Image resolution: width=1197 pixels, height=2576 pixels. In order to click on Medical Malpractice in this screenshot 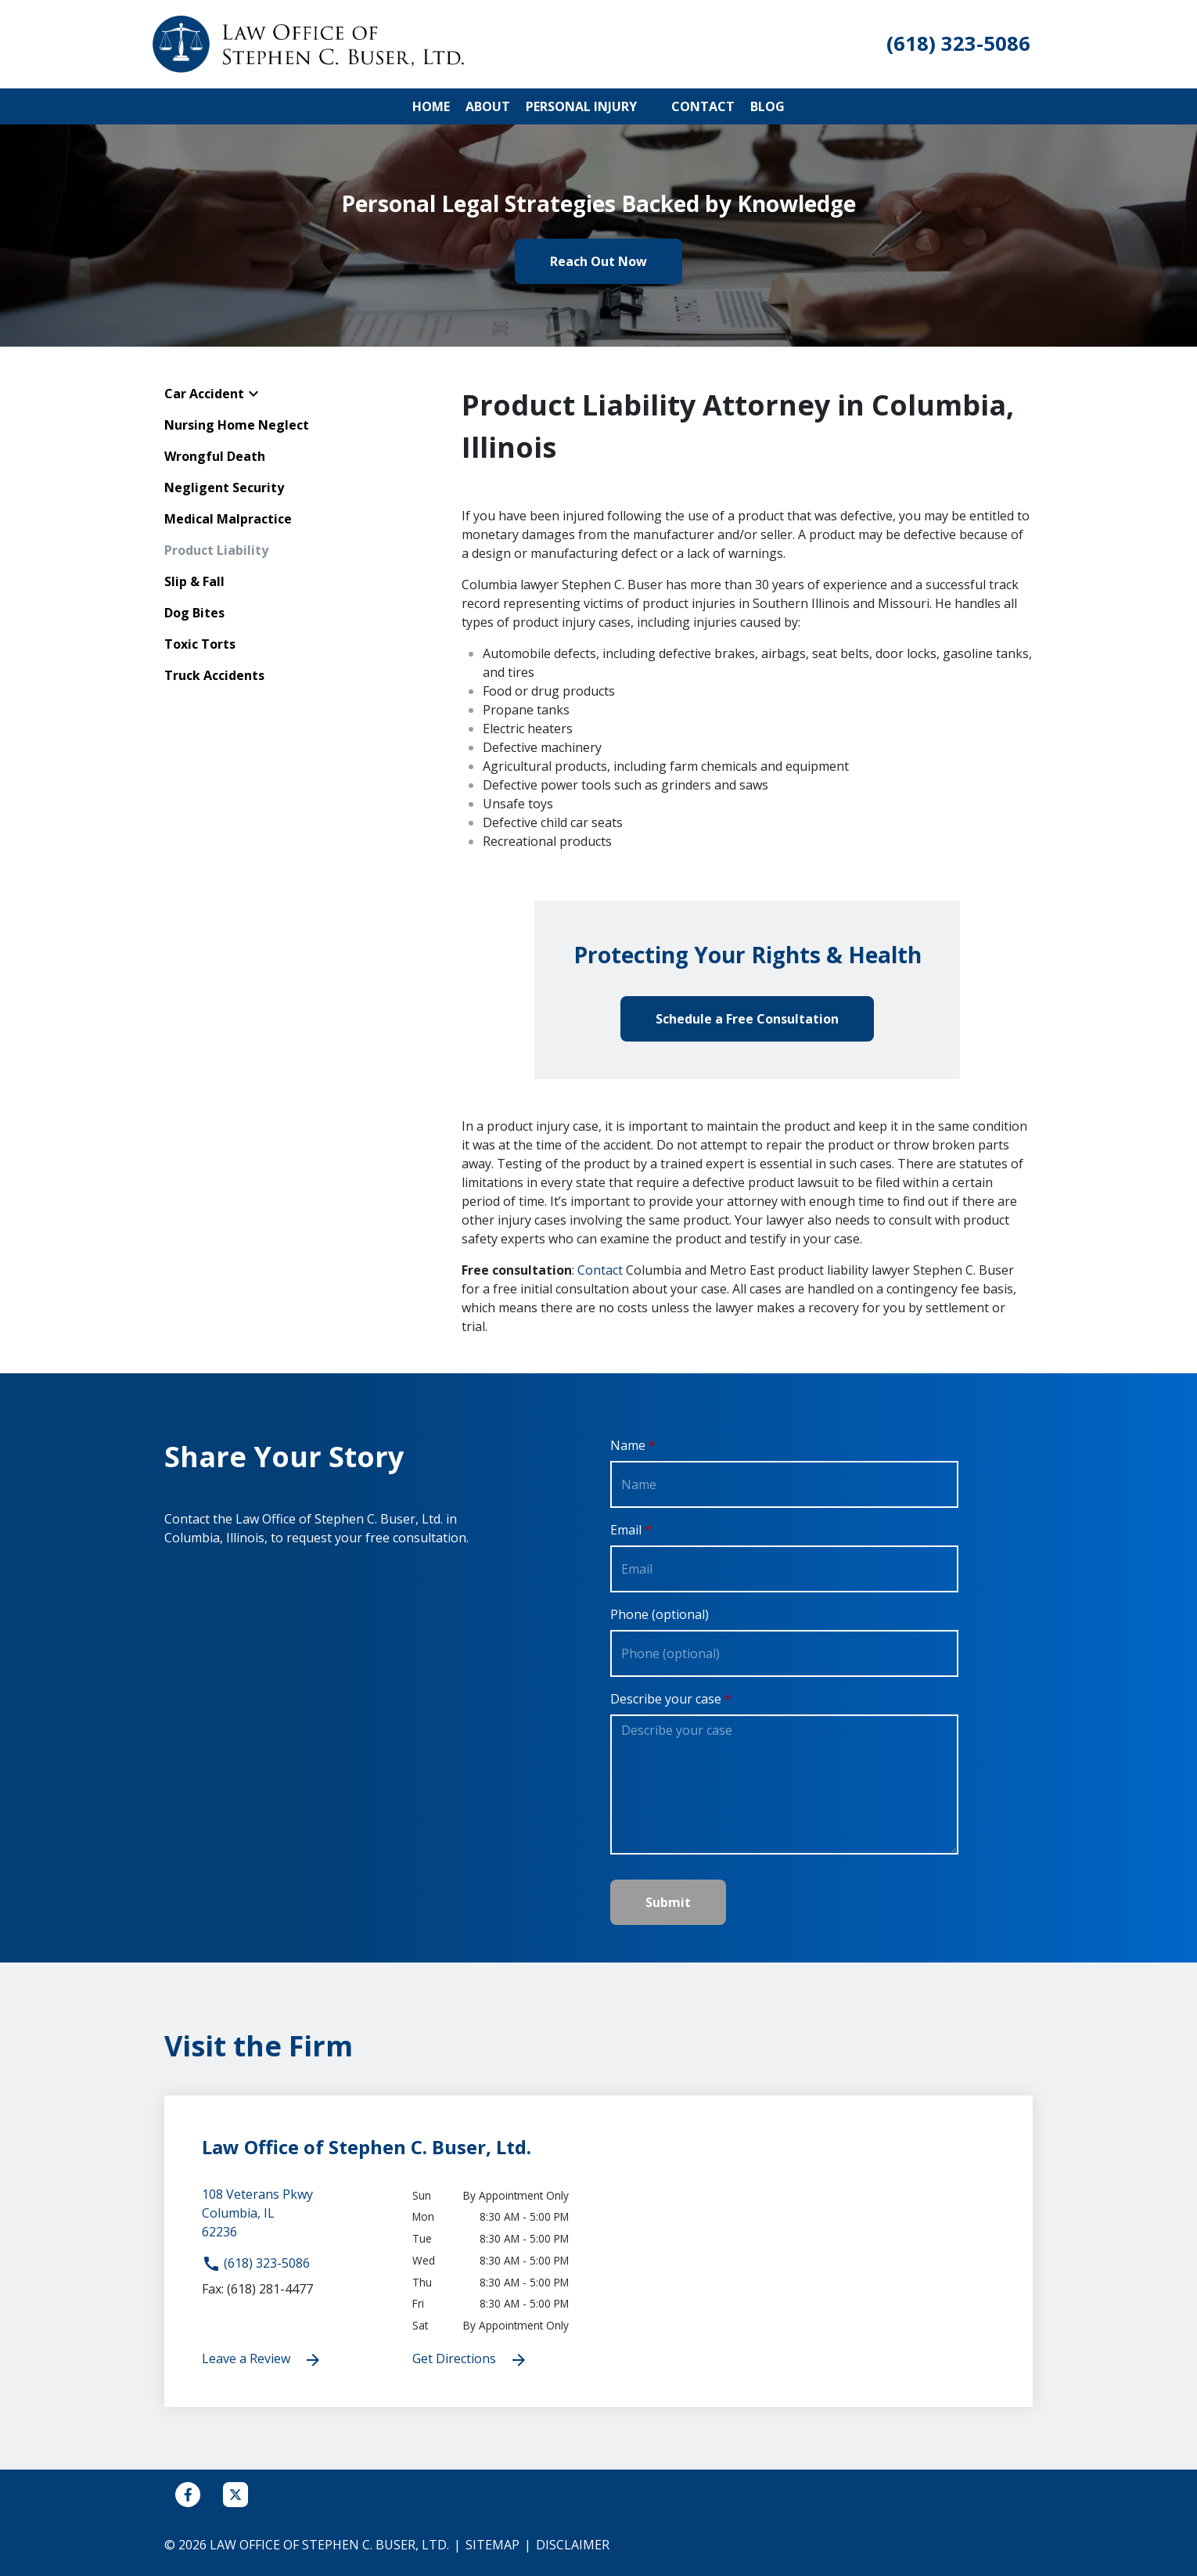, I will do `click(228, 518)`.